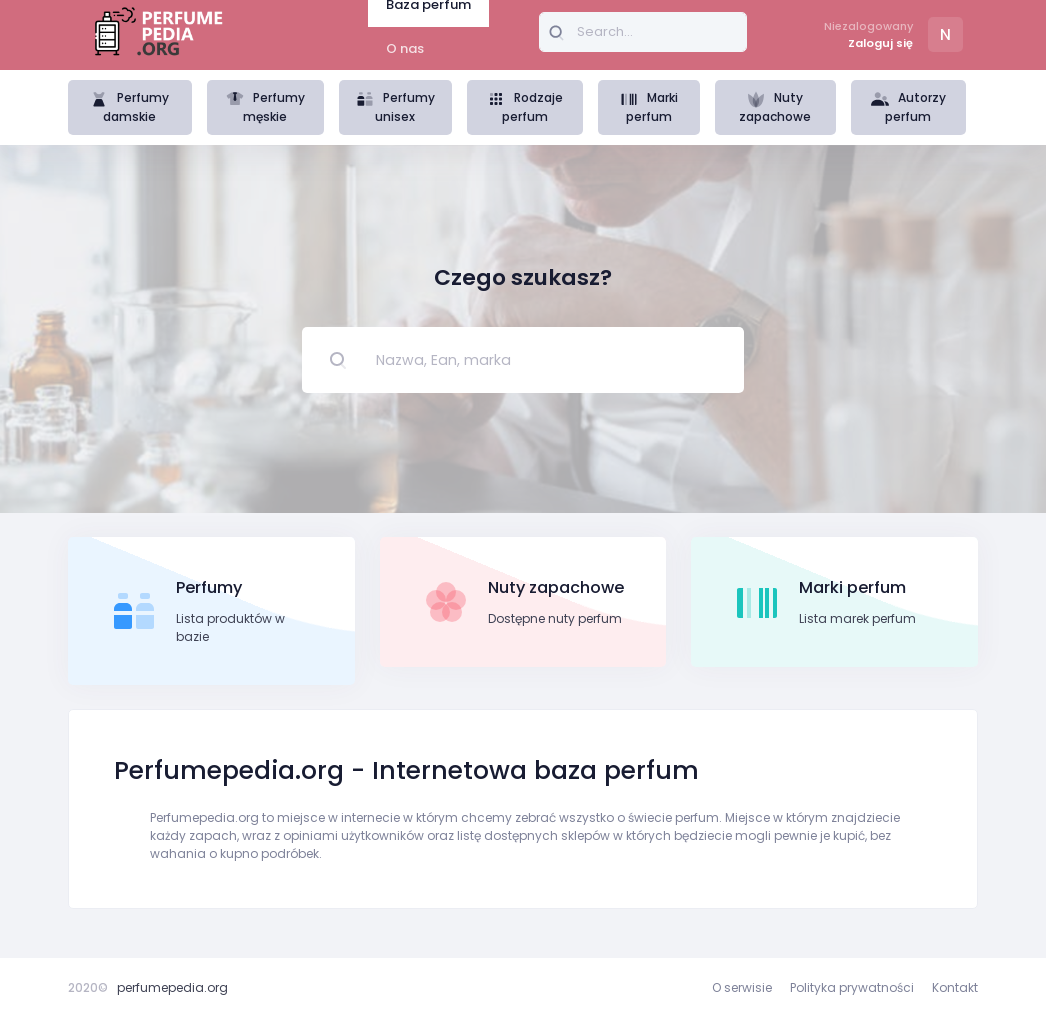  What do you see at coordinates (405, 48) in the screenshot?
I see `O nas [tab]` at bounding box center [405, 48].